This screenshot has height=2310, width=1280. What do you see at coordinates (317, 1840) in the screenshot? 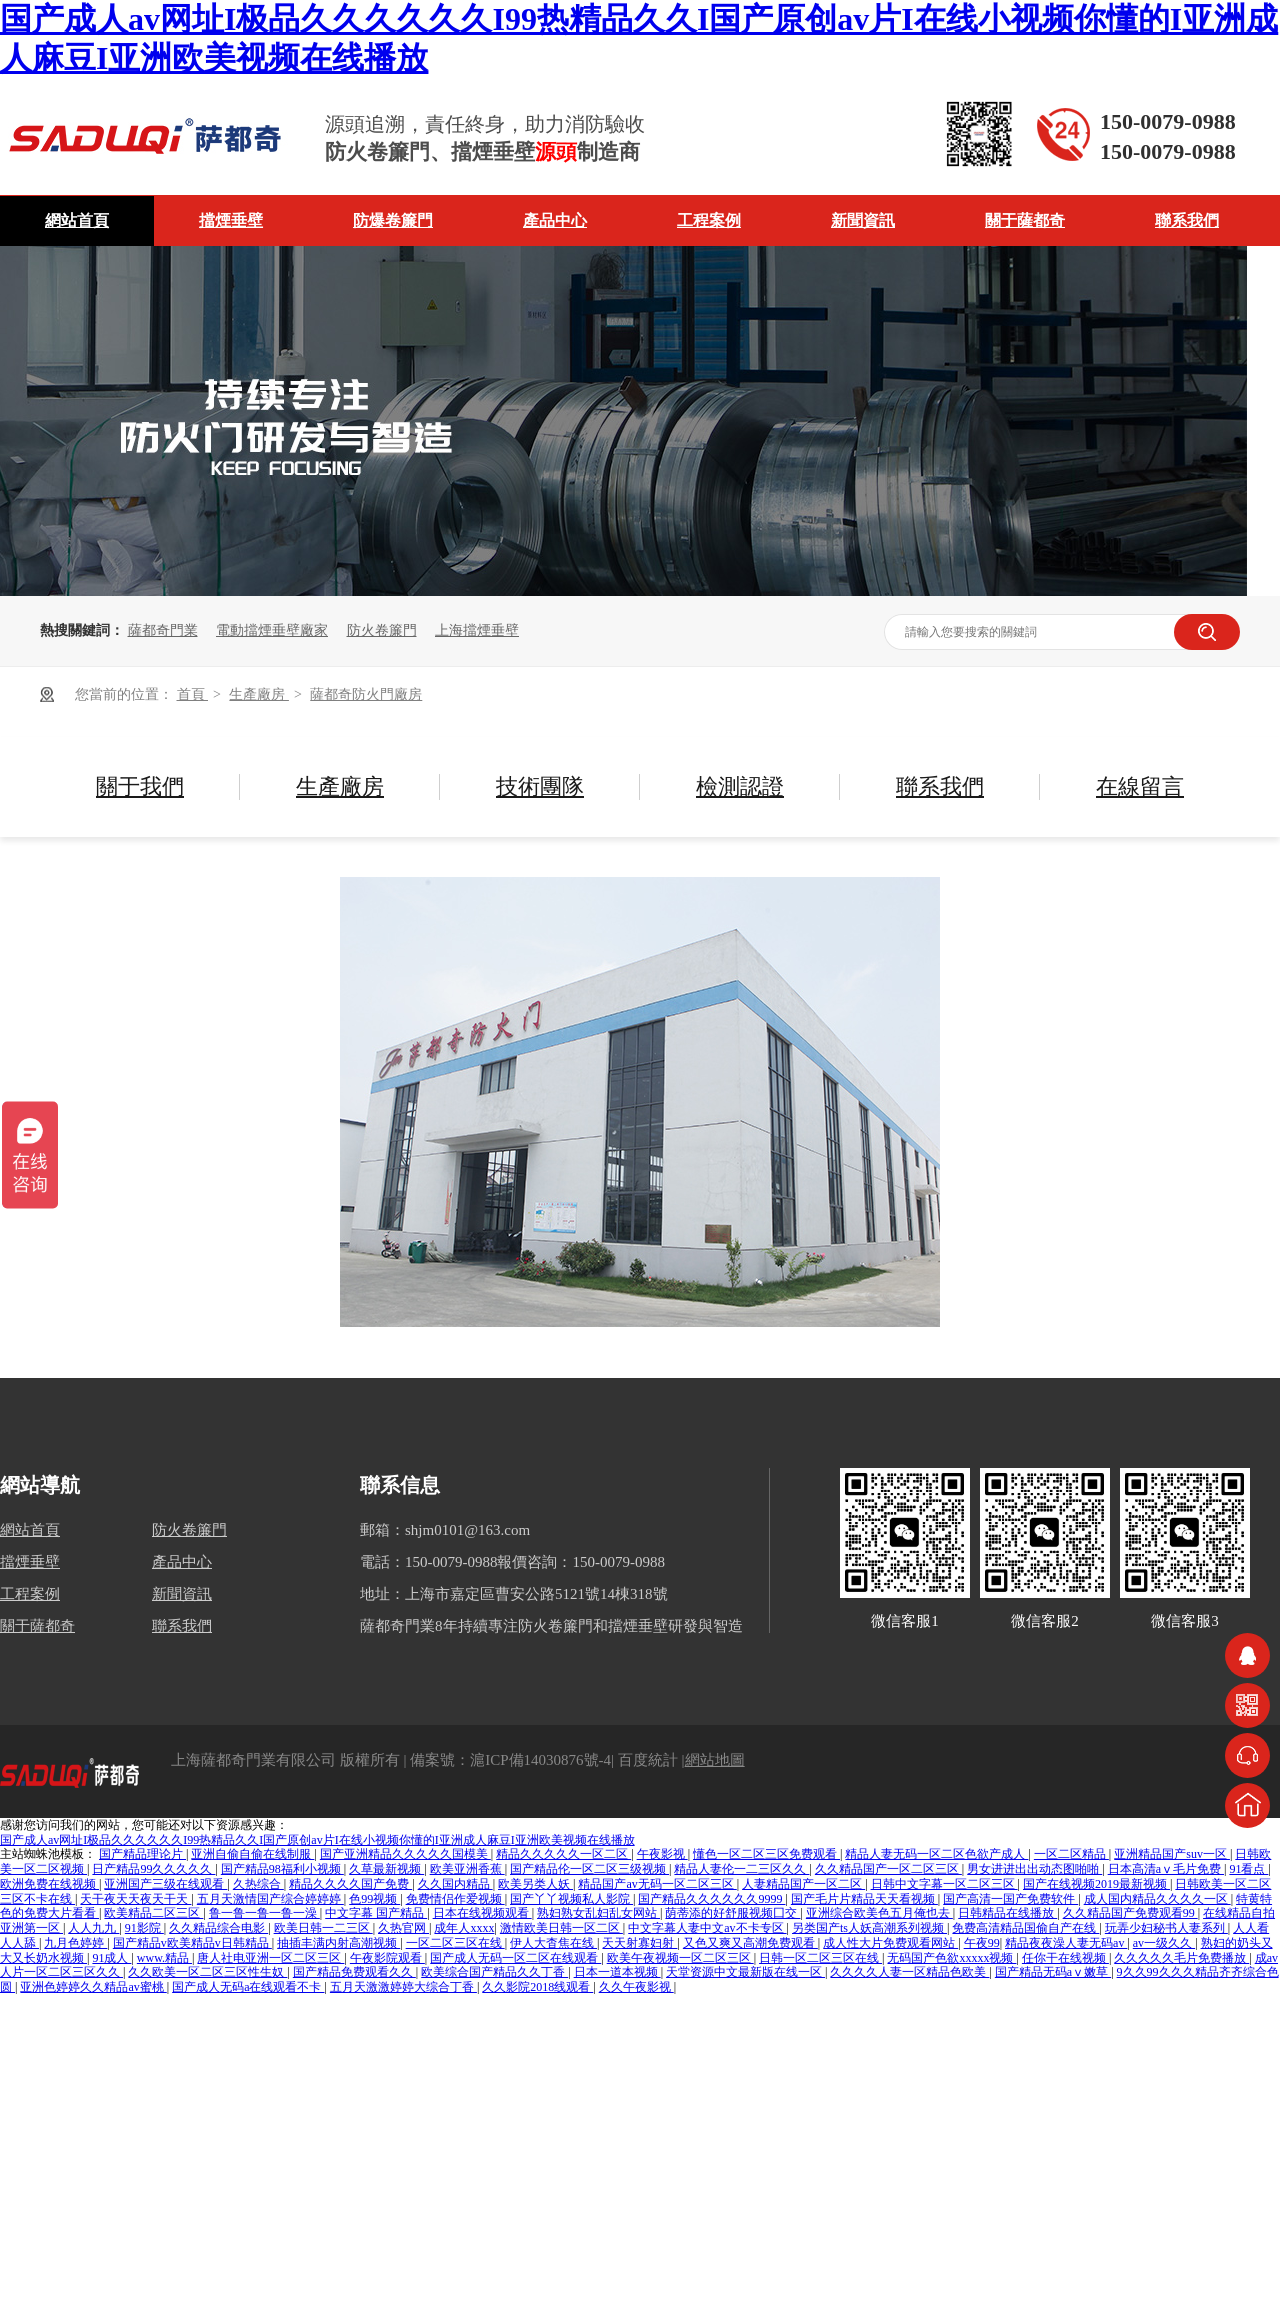
I see `国产成人av网址I极品久久久久久久I99热精品久久I国产原创av片I在线小视频你懂的I亚洲成人麻豆I亚洲欧美视频在线播放` at bounding box center [317, 1840].